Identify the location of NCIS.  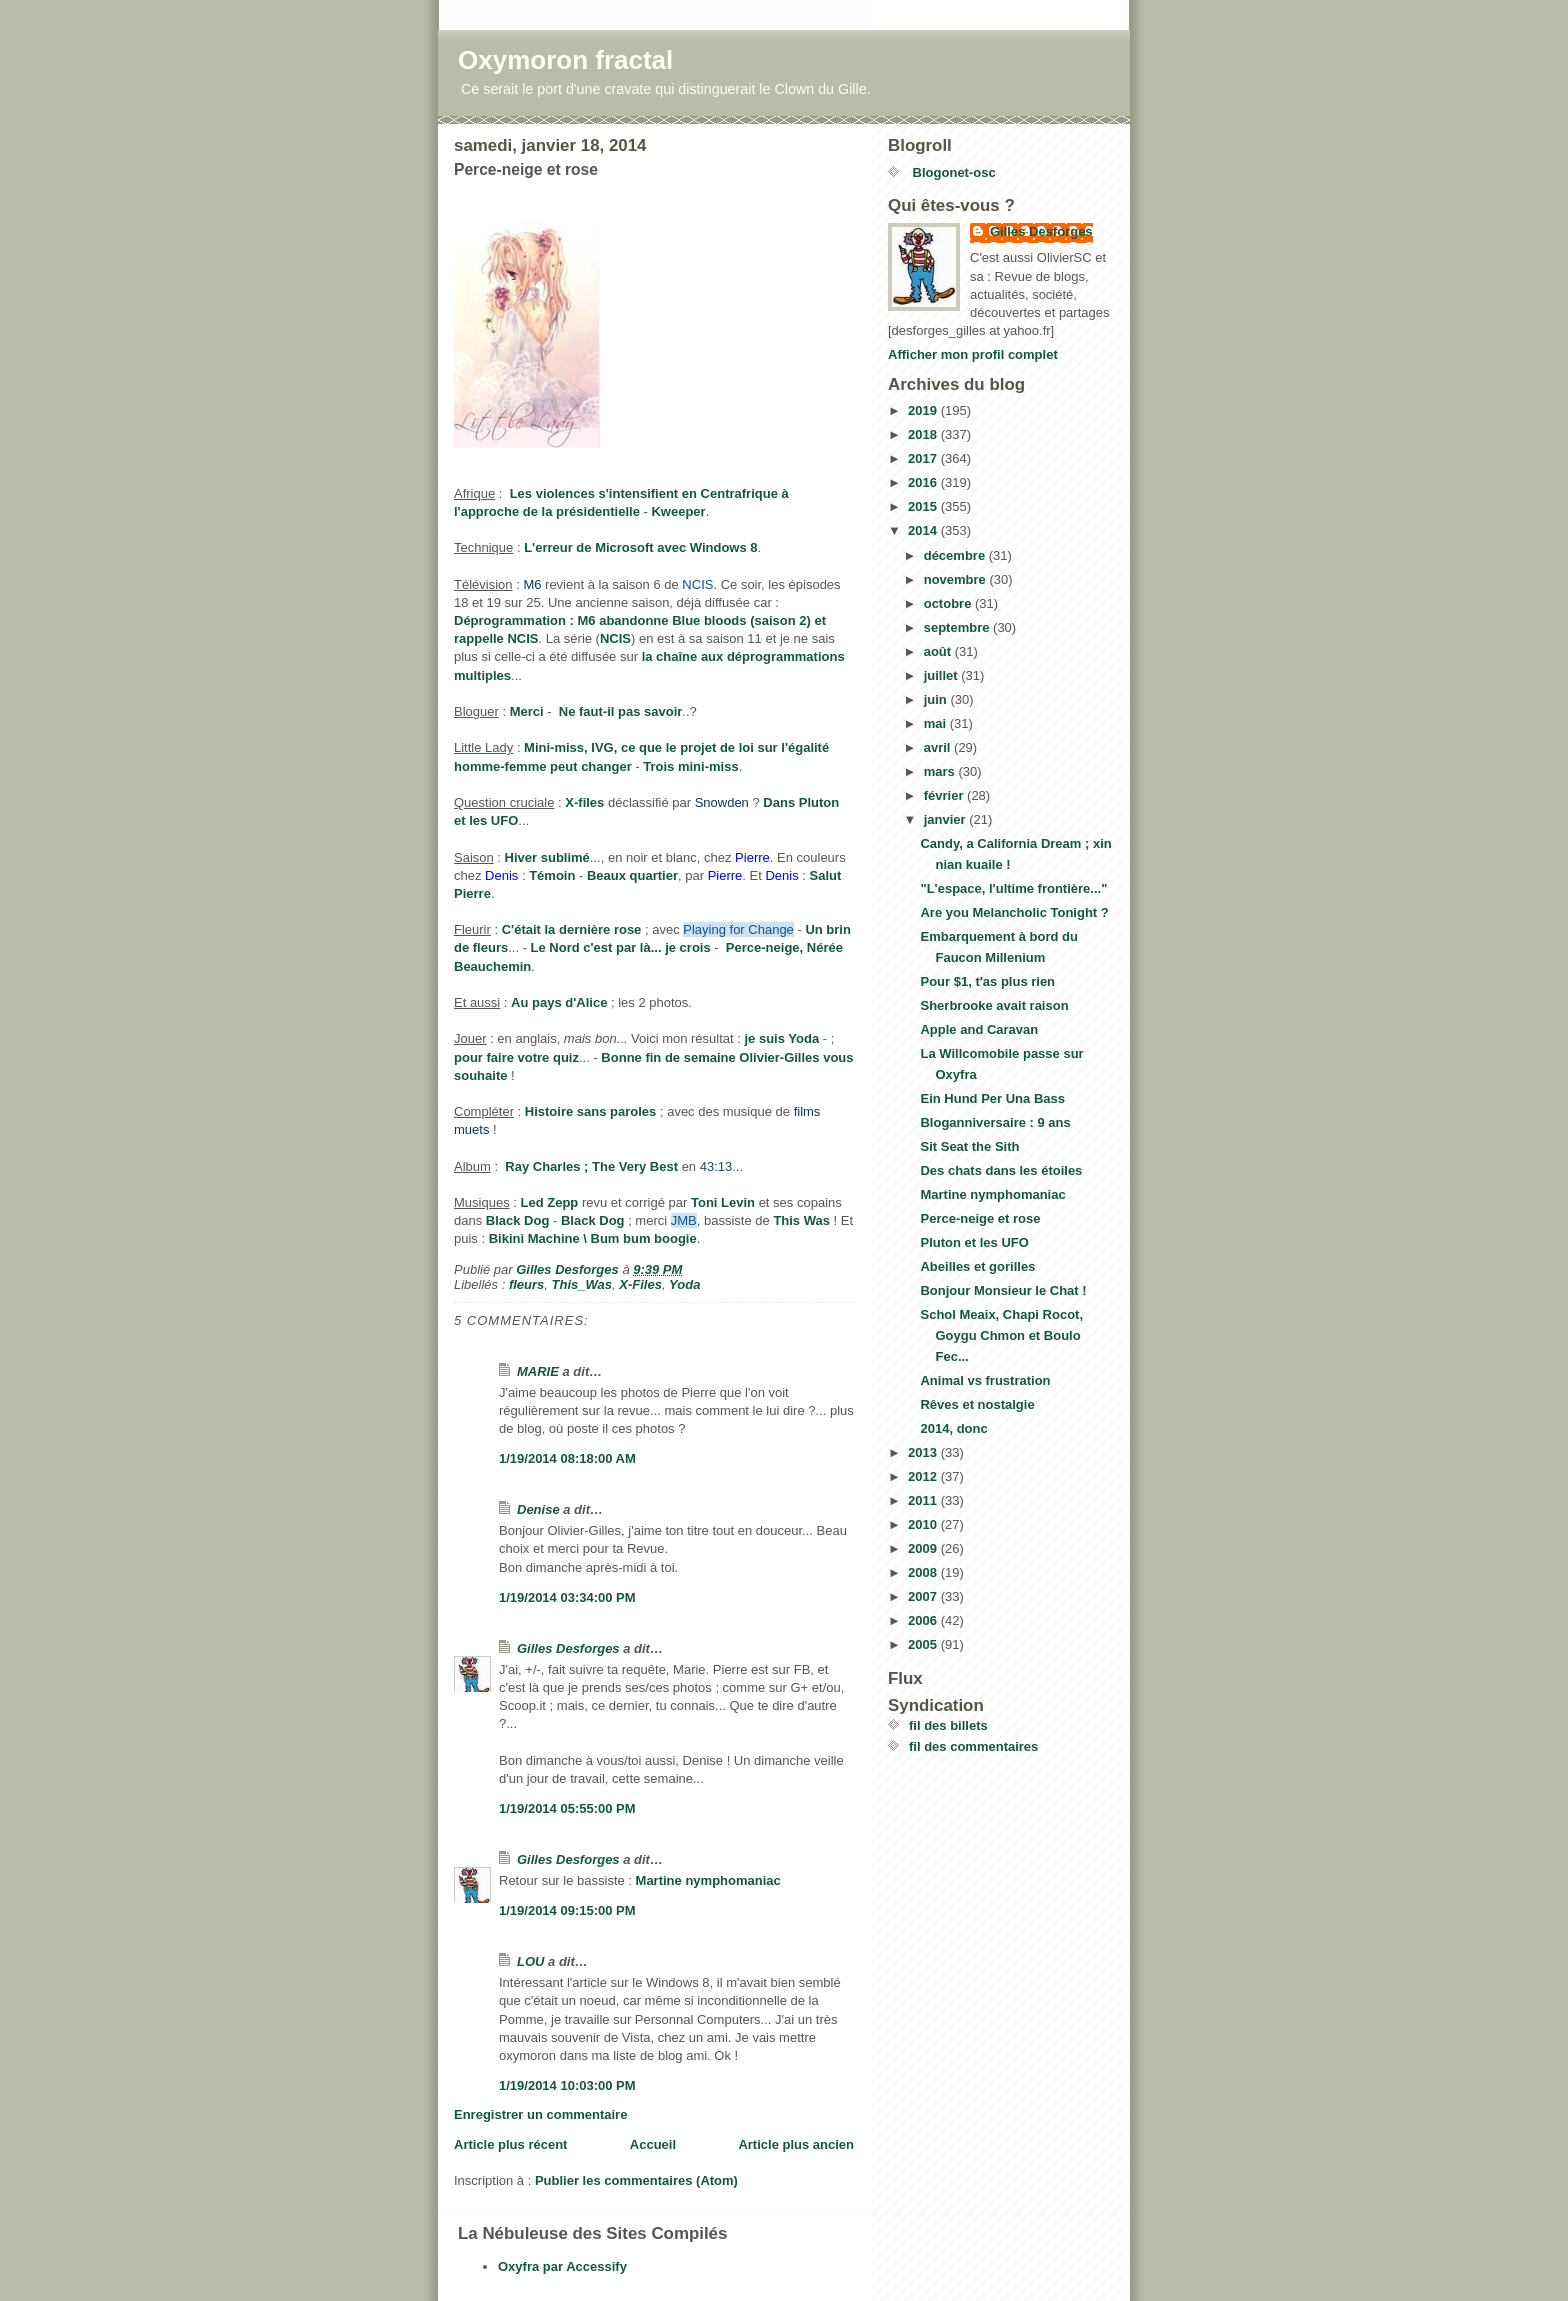
(615, 638).